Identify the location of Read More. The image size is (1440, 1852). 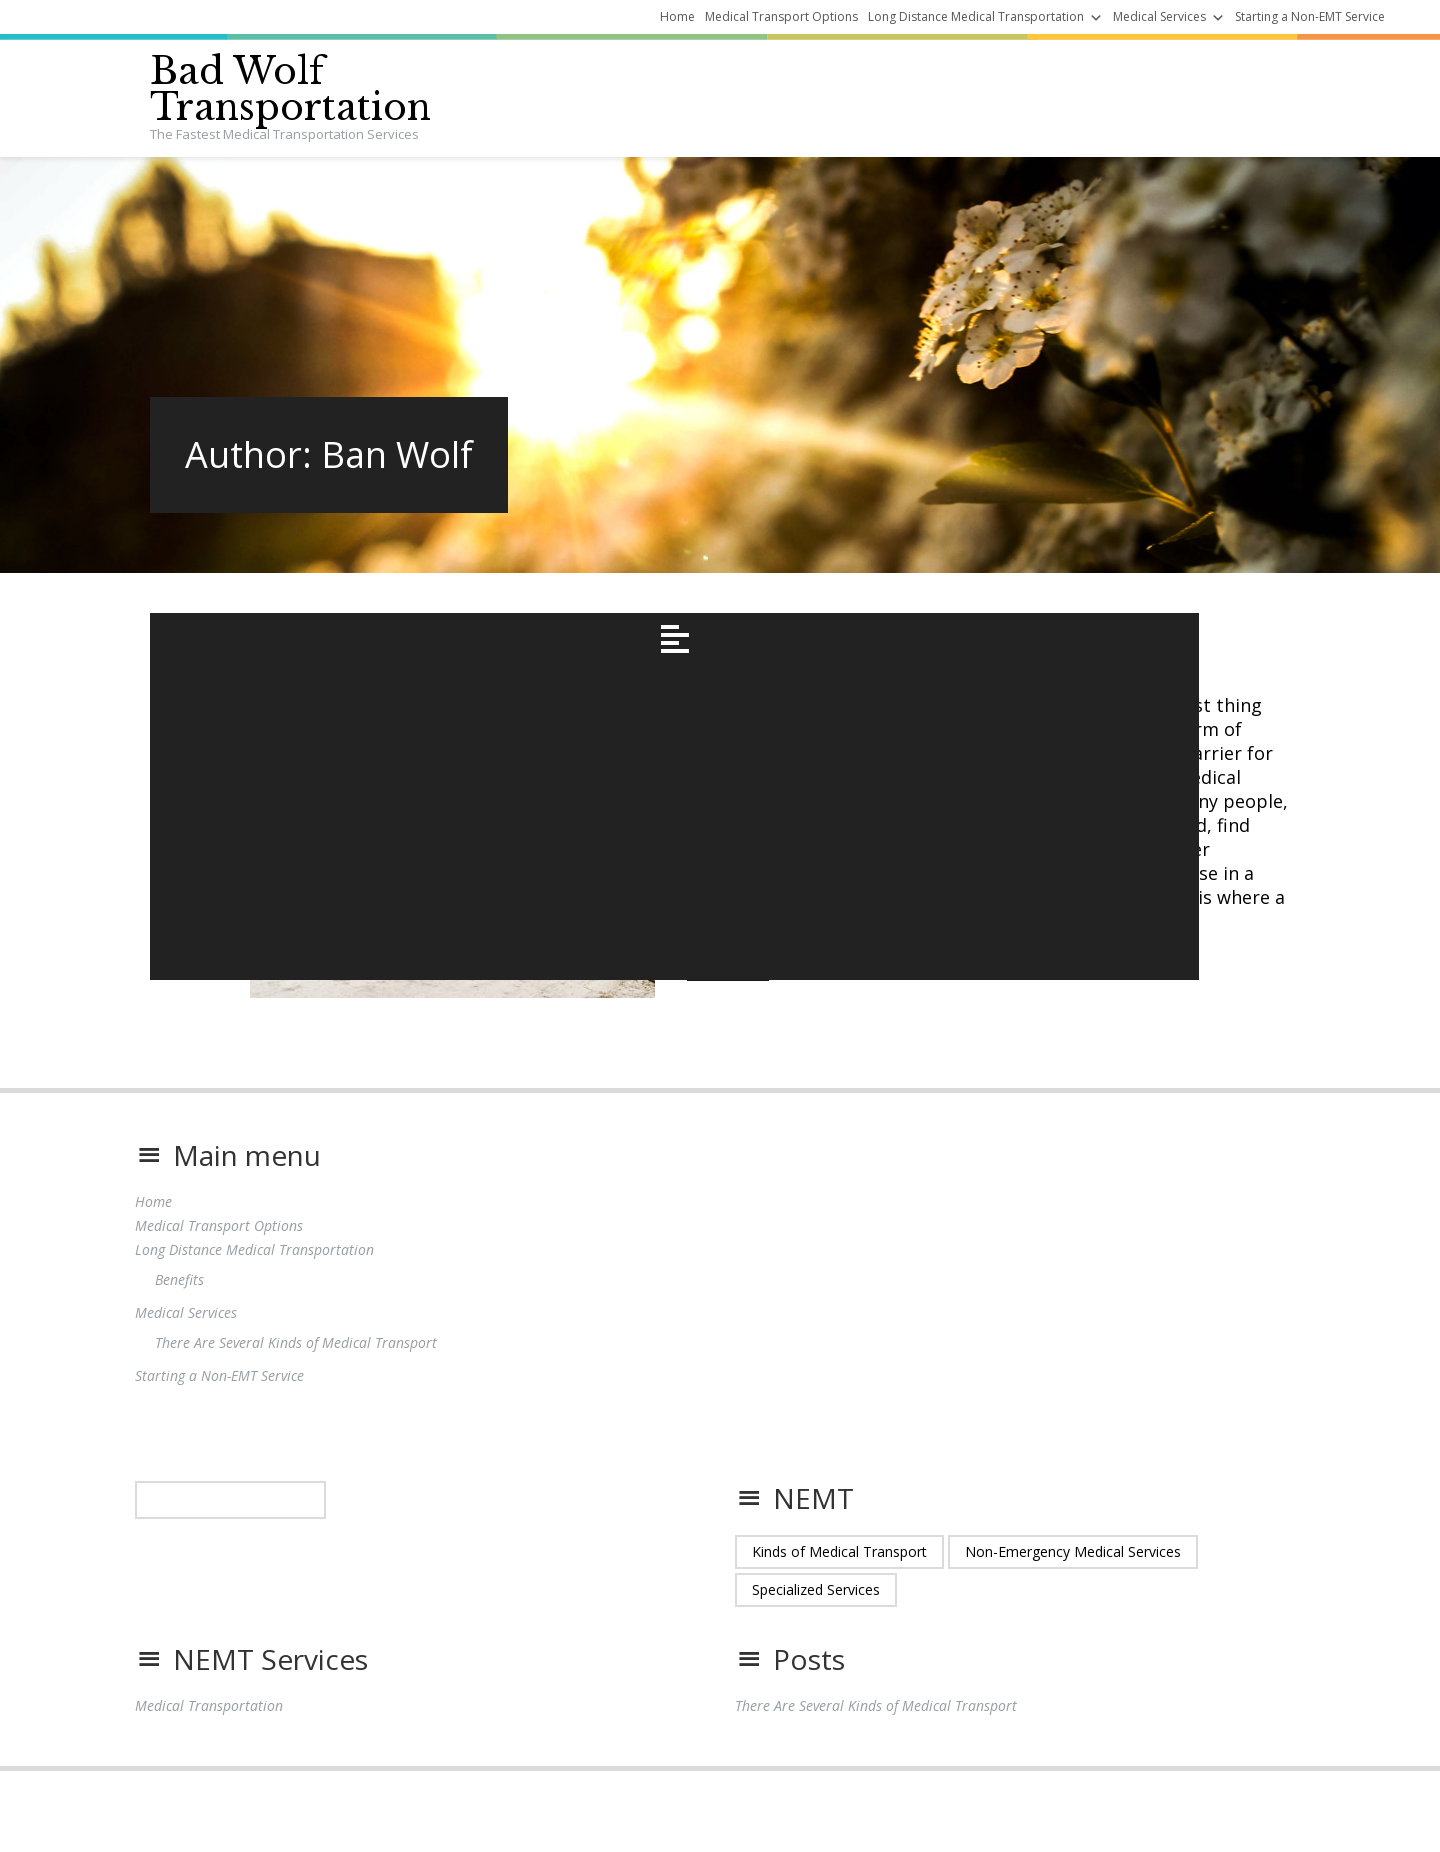
(728, 1002).